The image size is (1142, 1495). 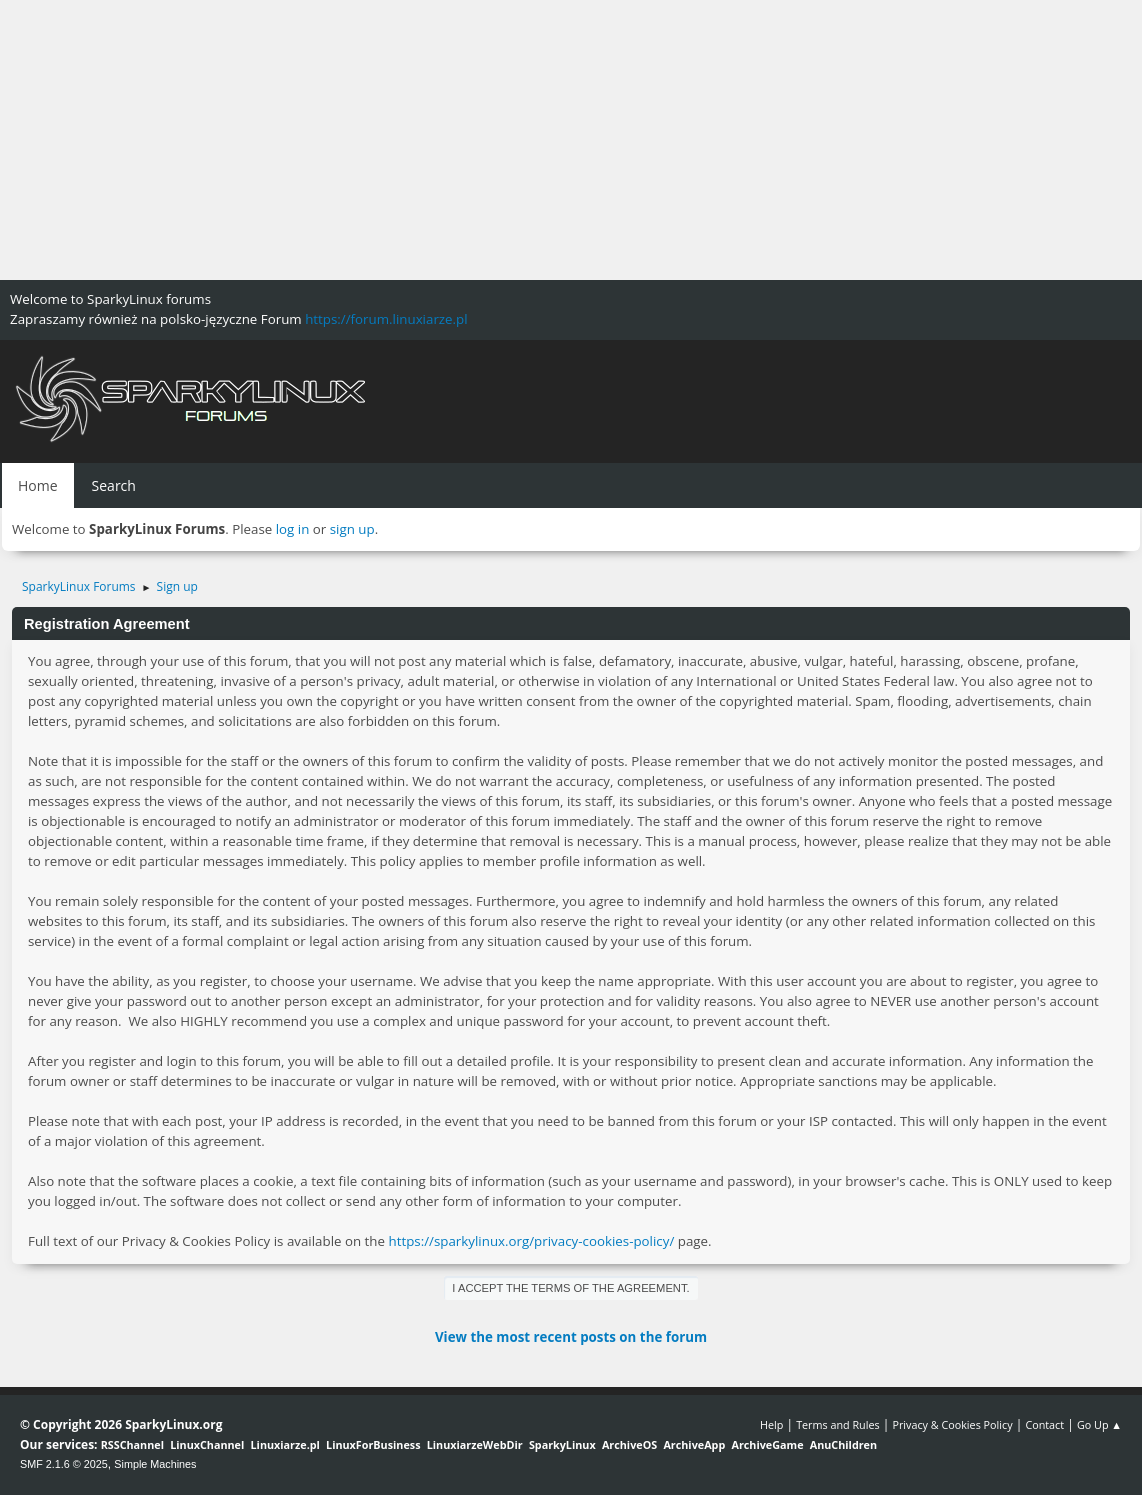 What do you see at coordinates (1044, 1424) in the screenshot?
I see `Contact` at bounding box center [1044, 1424].